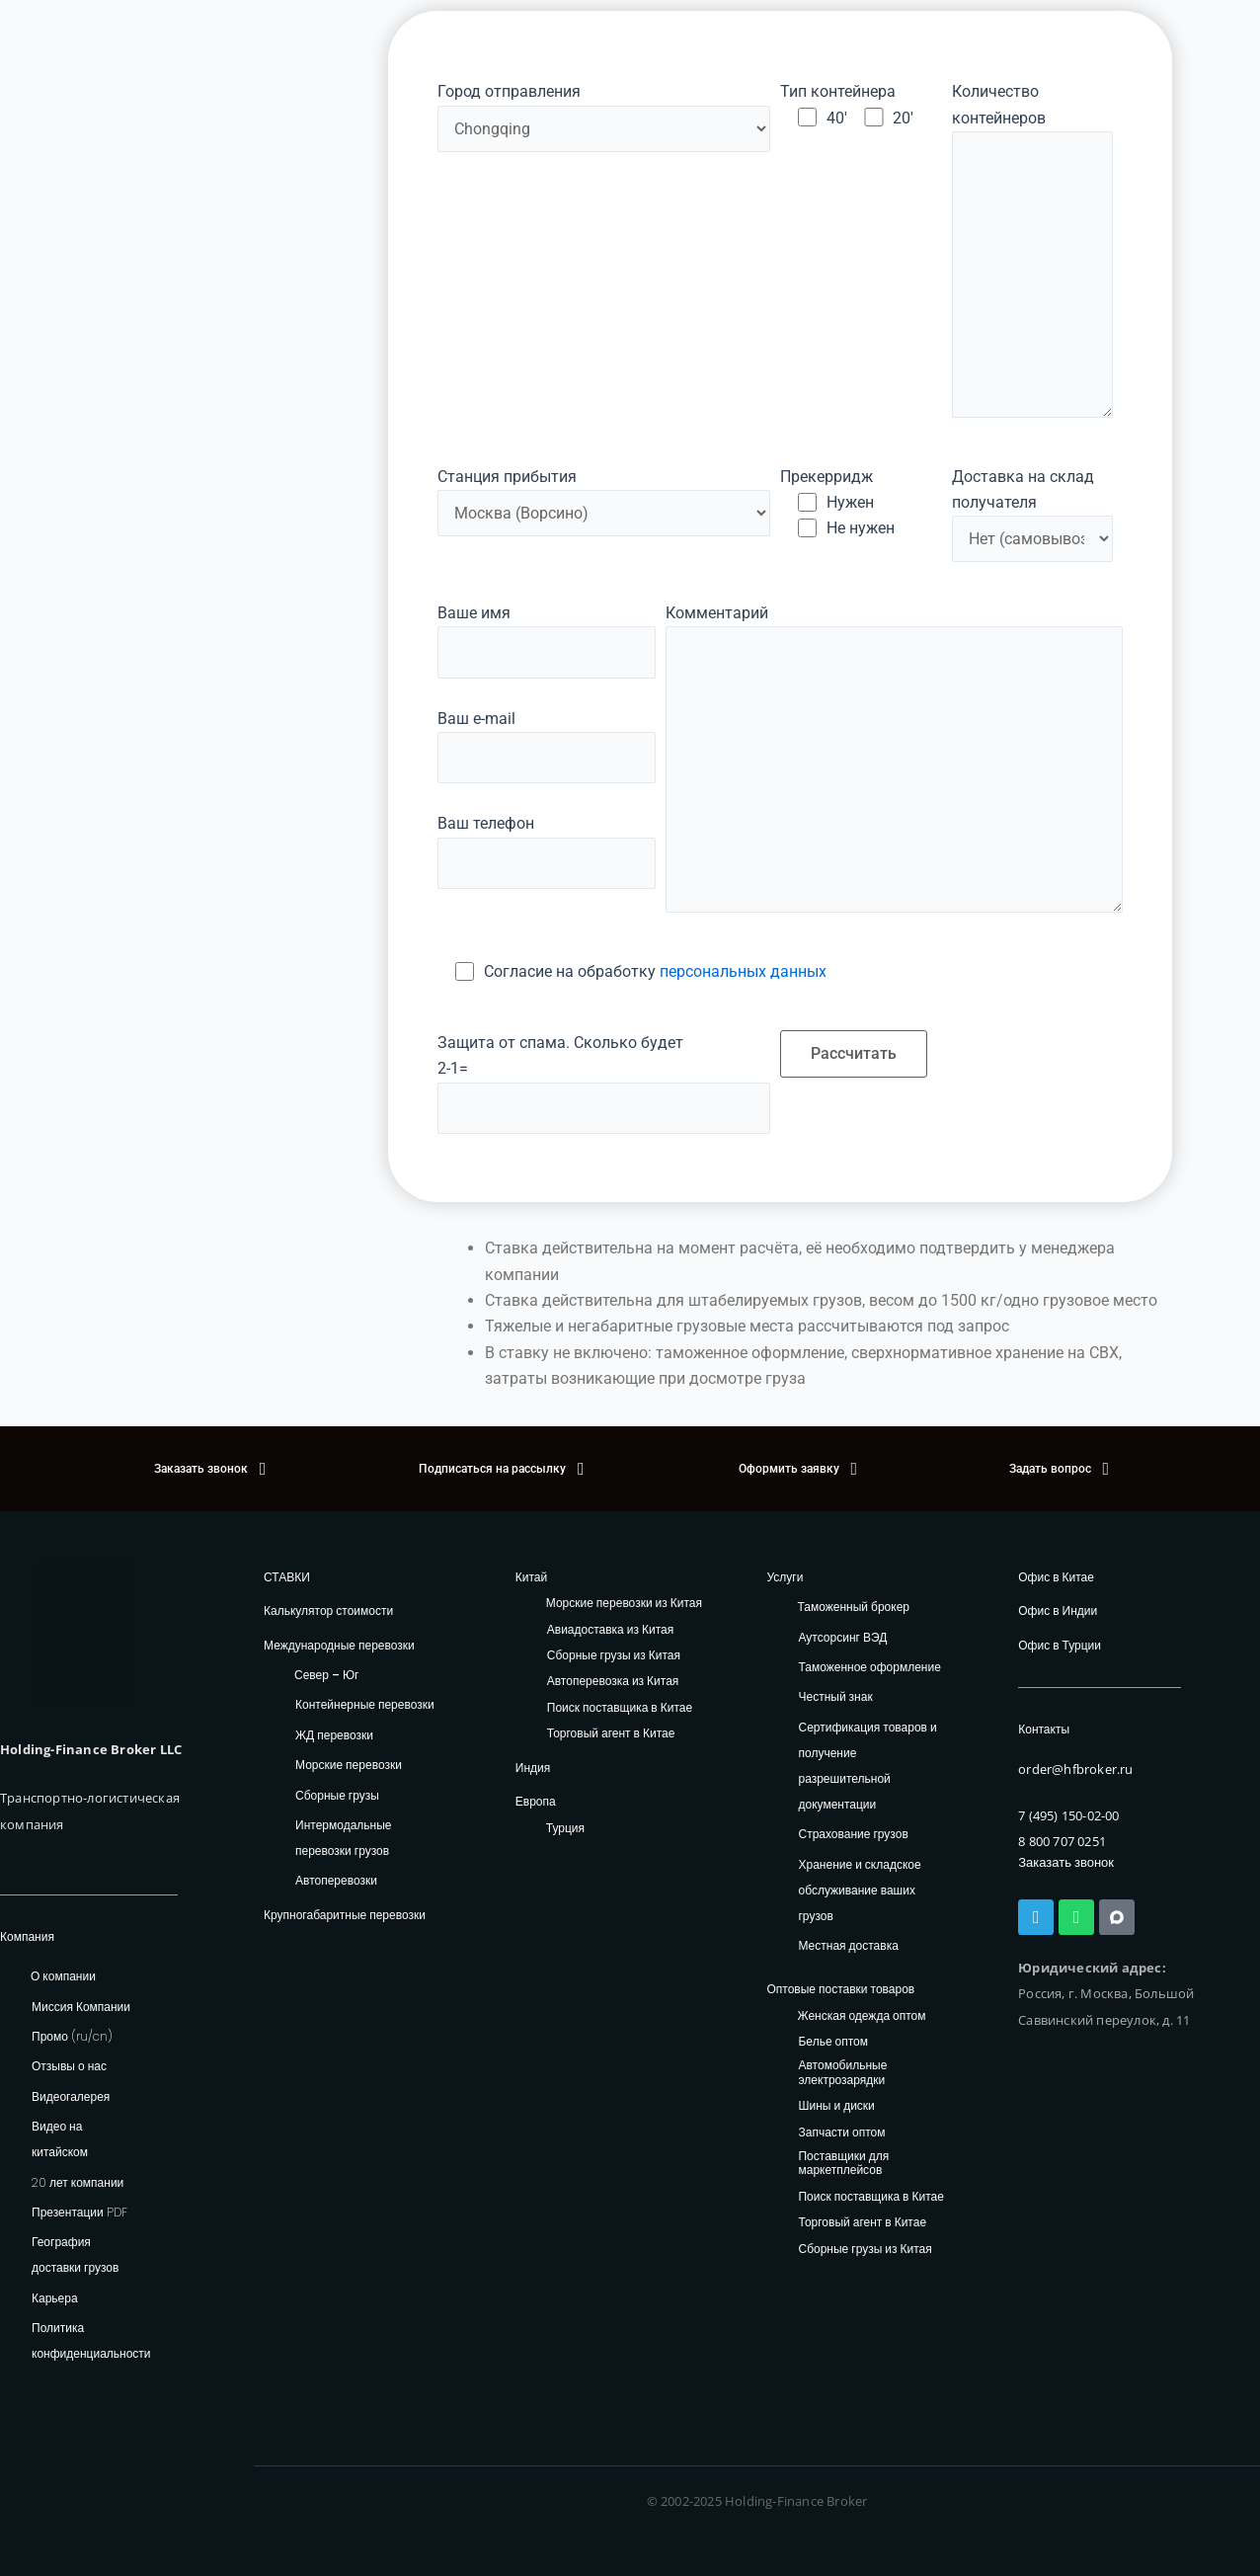 The height and width of the screenshot is (2576, 1260). What do you see at coordinates (60, 2139) in the screenshot?
I see `Видео на китайском` at bounding box center [60, 2139].